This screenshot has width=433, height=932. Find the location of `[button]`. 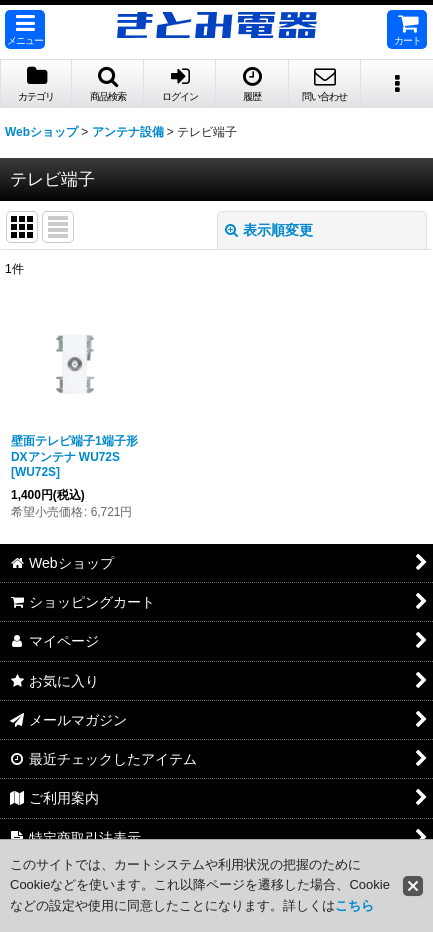

[button] is located at coordinates (25, 29).